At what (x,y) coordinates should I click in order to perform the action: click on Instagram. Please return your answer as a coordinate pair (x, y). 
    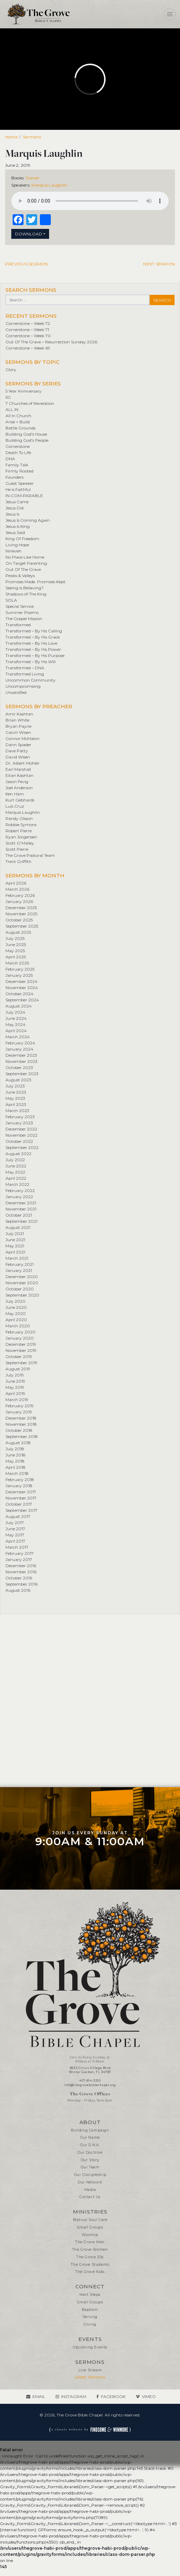
    Looking at the image, I should click on (73, 2396).